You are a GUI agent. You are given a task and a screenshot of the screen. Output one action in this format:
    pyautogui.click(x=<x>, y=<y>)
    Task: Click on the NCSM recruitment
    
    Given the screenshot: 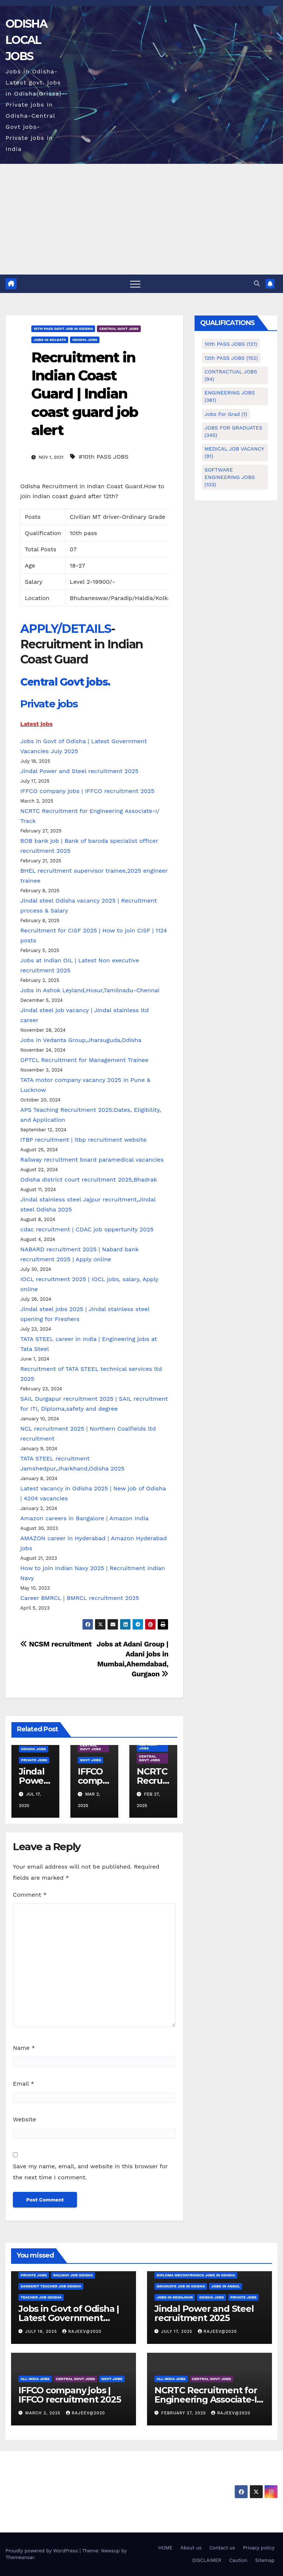 What is the action you would take?
    pyautogui.click(x=56, y=1644)
    